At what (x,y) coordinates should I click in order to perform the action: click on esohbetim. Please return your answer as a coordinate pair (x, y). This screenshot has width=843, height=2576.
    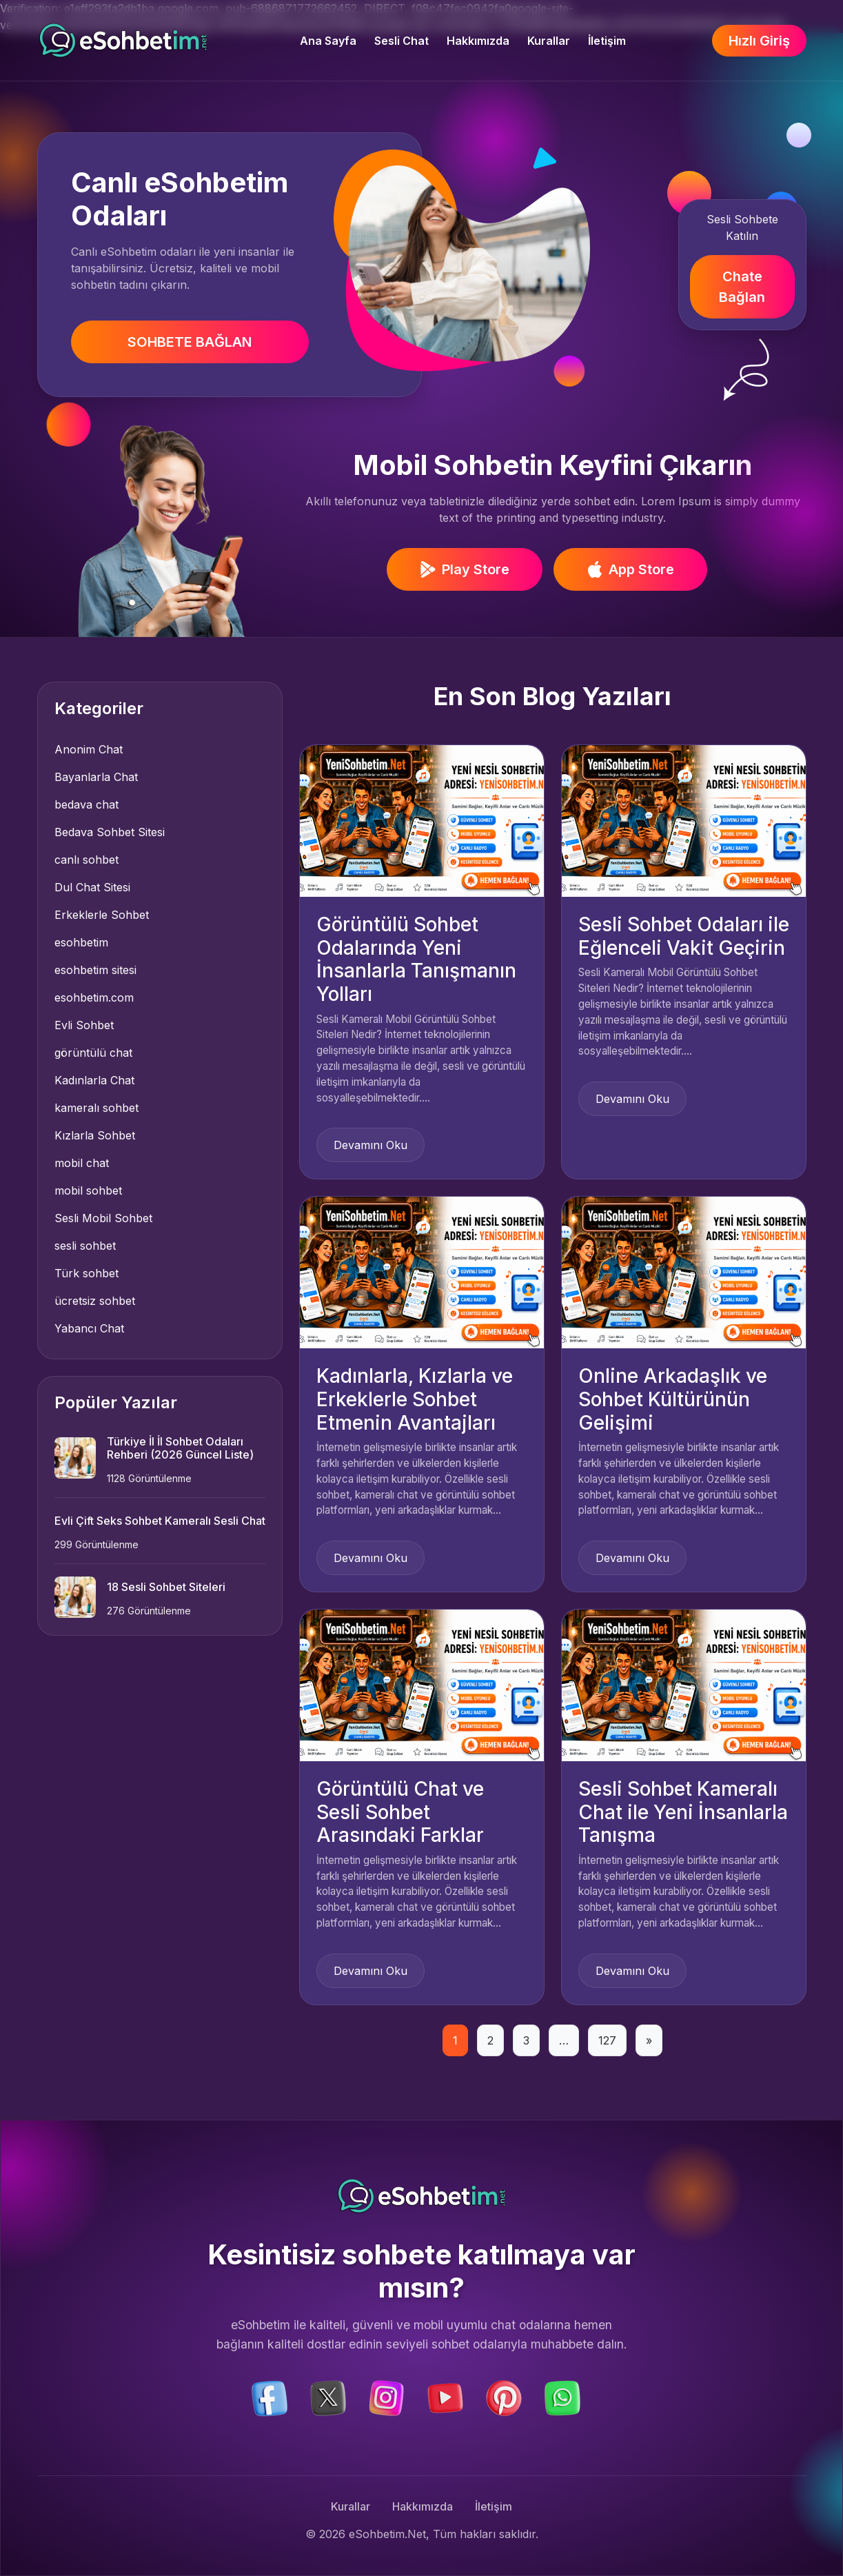
    Looking at the image, I should click on (81, 942).